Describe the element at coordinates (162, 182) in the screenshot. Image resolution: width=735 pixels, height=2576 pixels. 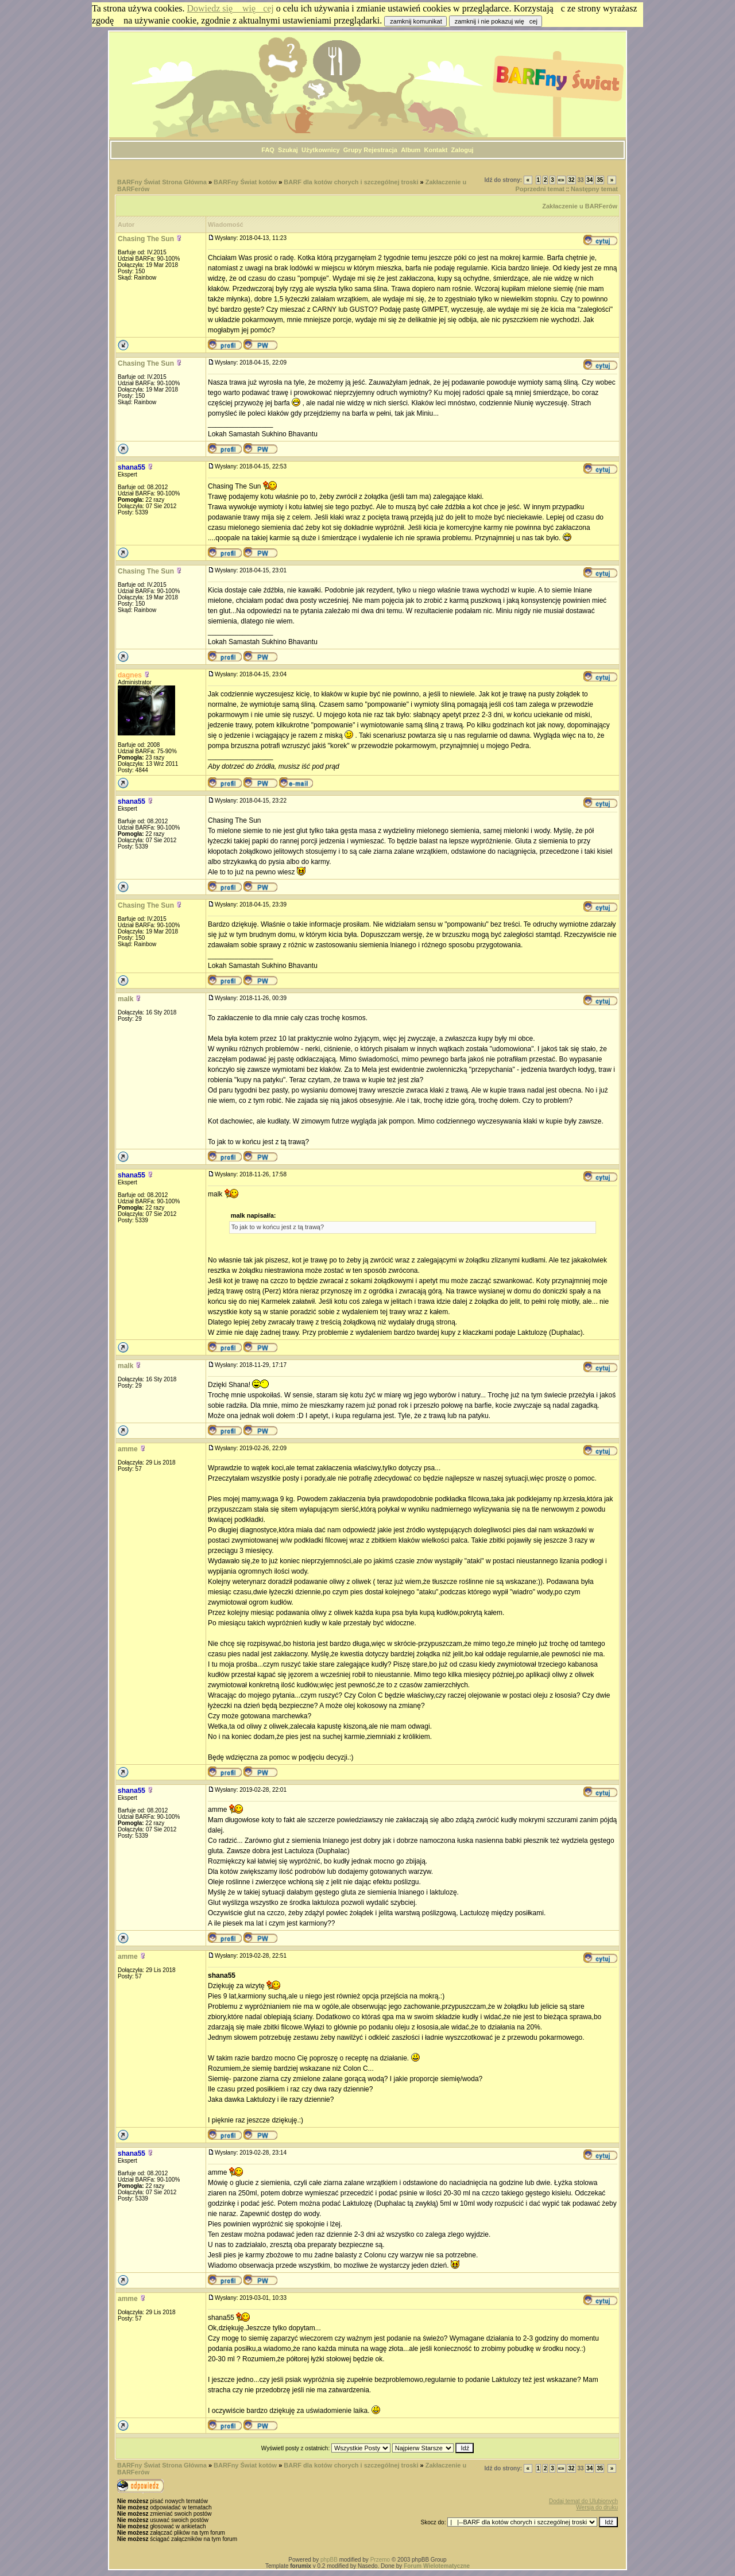
I see `BARFny Świat Strona Główna` at that location.